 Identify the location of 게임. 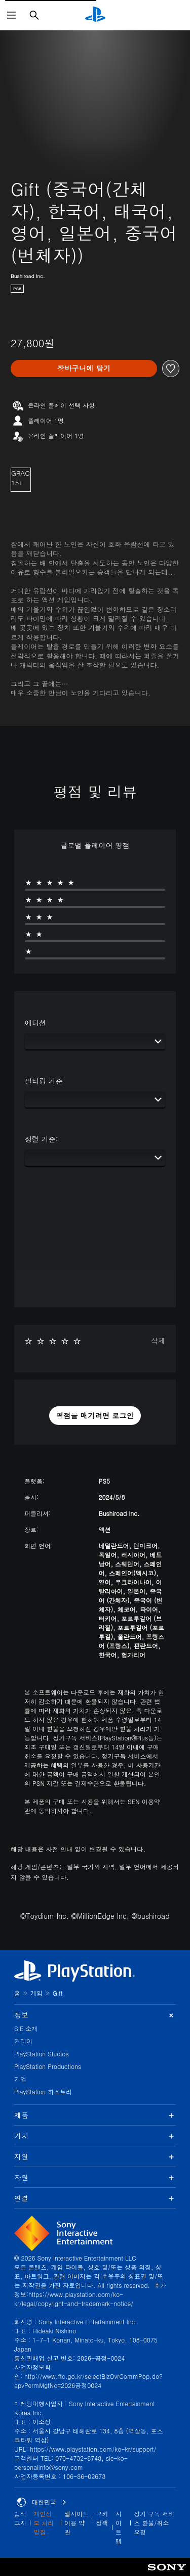
(36, 1993).